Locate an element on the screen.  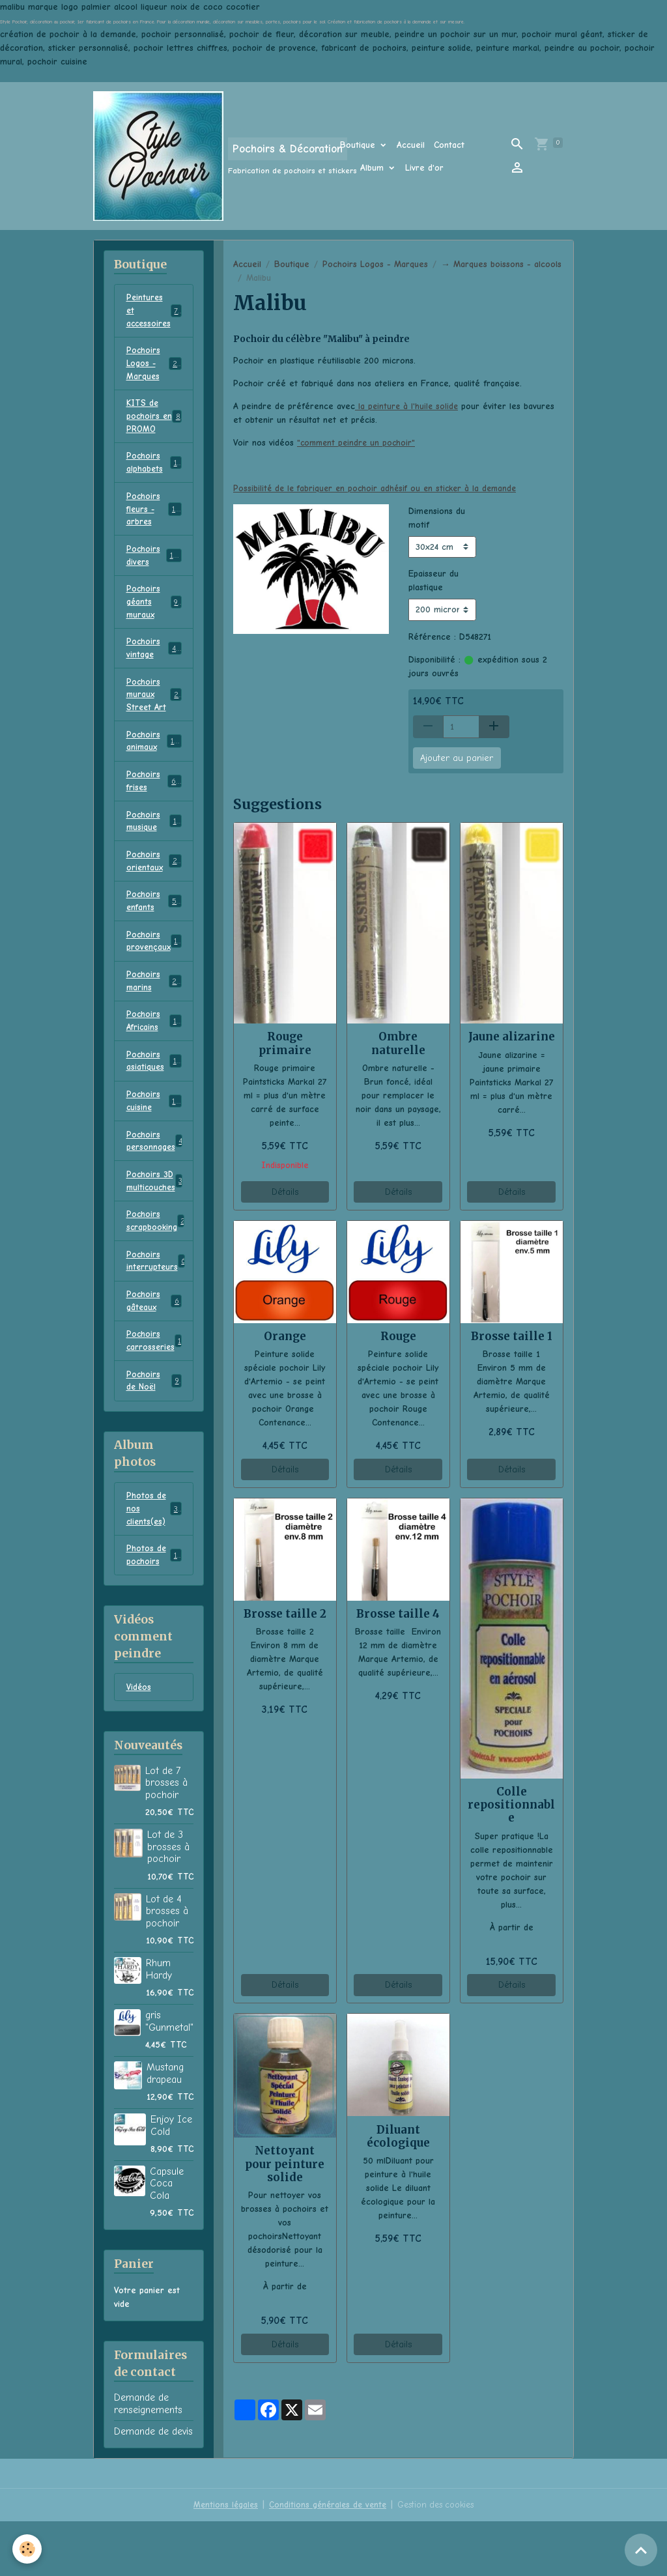
Photos de pochoirs is located at coordinates (154, 1608).